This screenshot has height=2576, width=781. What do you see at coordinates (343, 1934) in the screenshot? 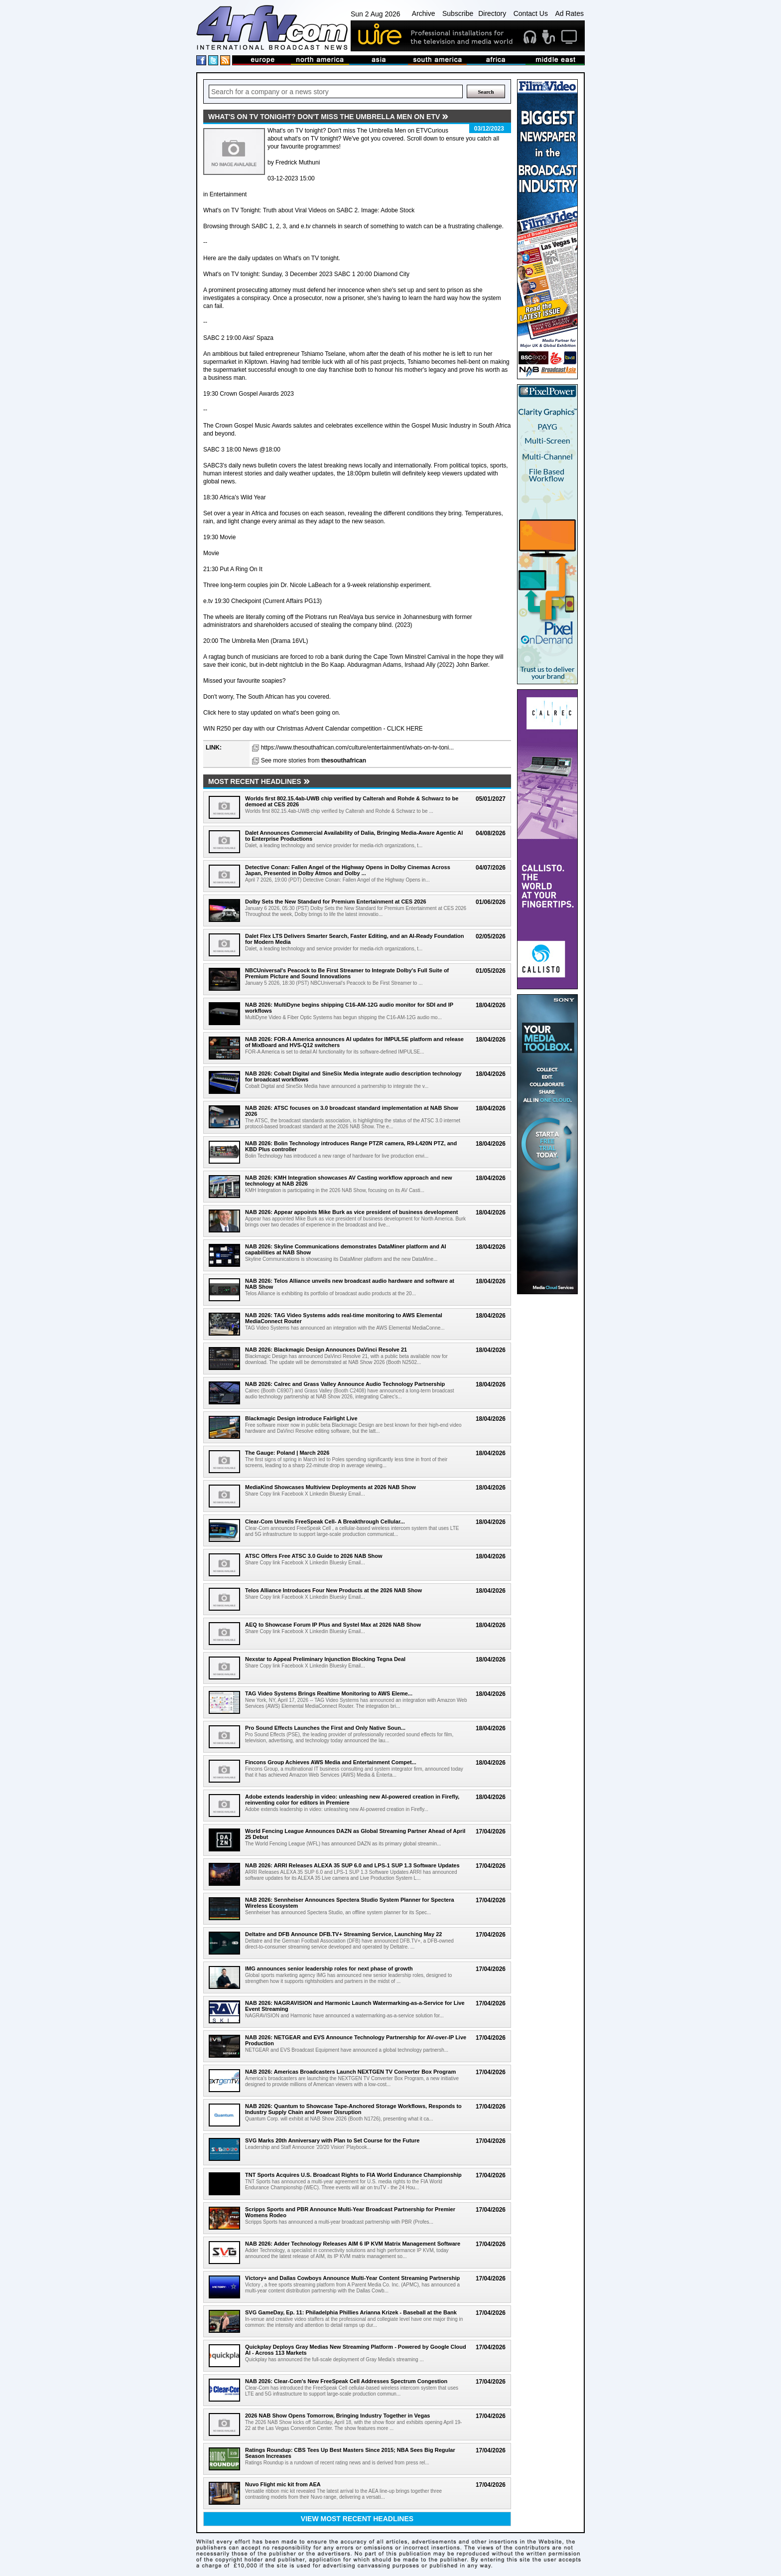
I see `Deltatre and DFB Announce DFB.TV+ Streaming Service, Launching May 22` at bounding box center [343, 1934].